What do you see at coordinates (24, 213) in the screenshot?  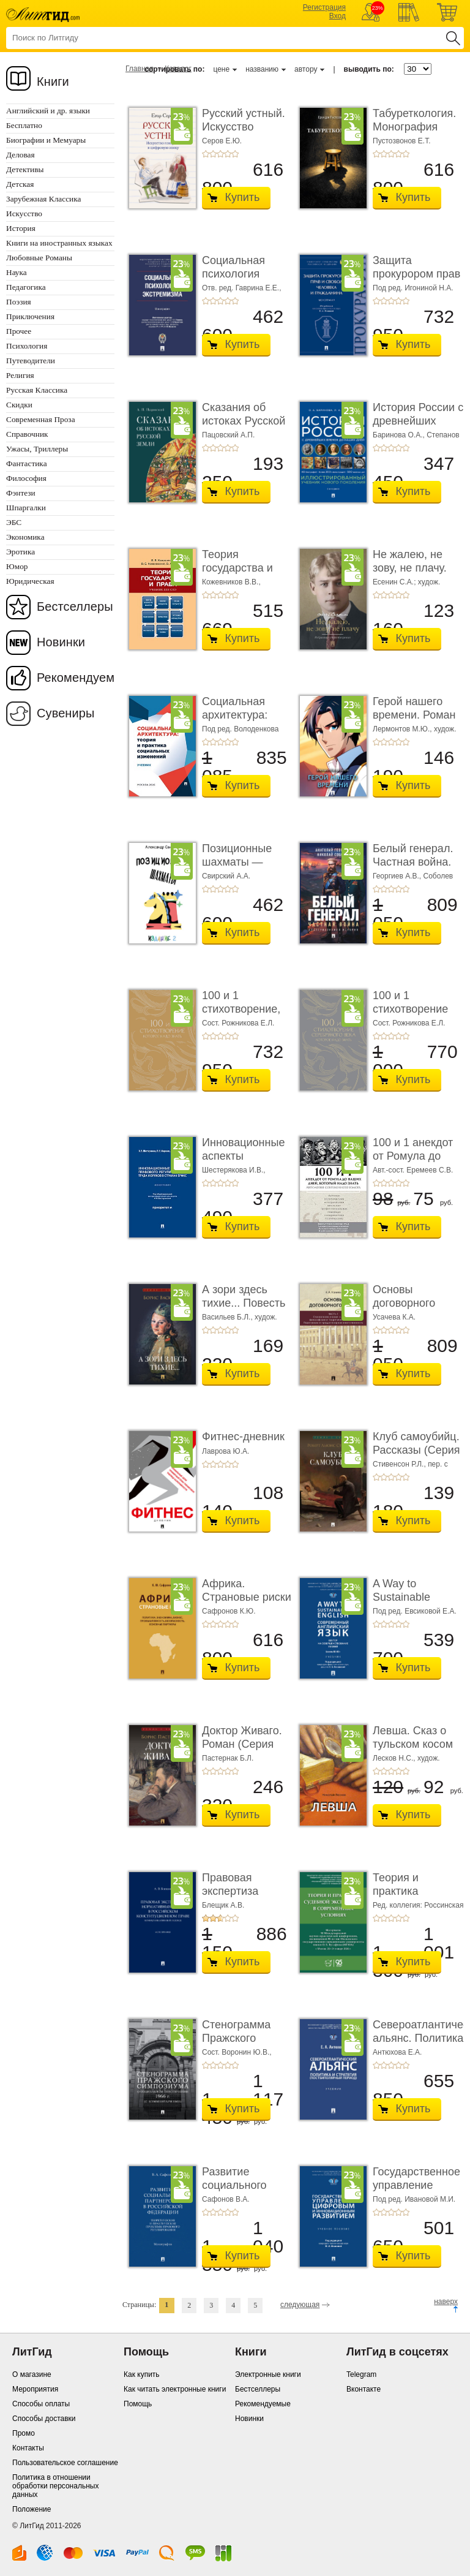 I see `Искусство` at bounding box center [24, 213].